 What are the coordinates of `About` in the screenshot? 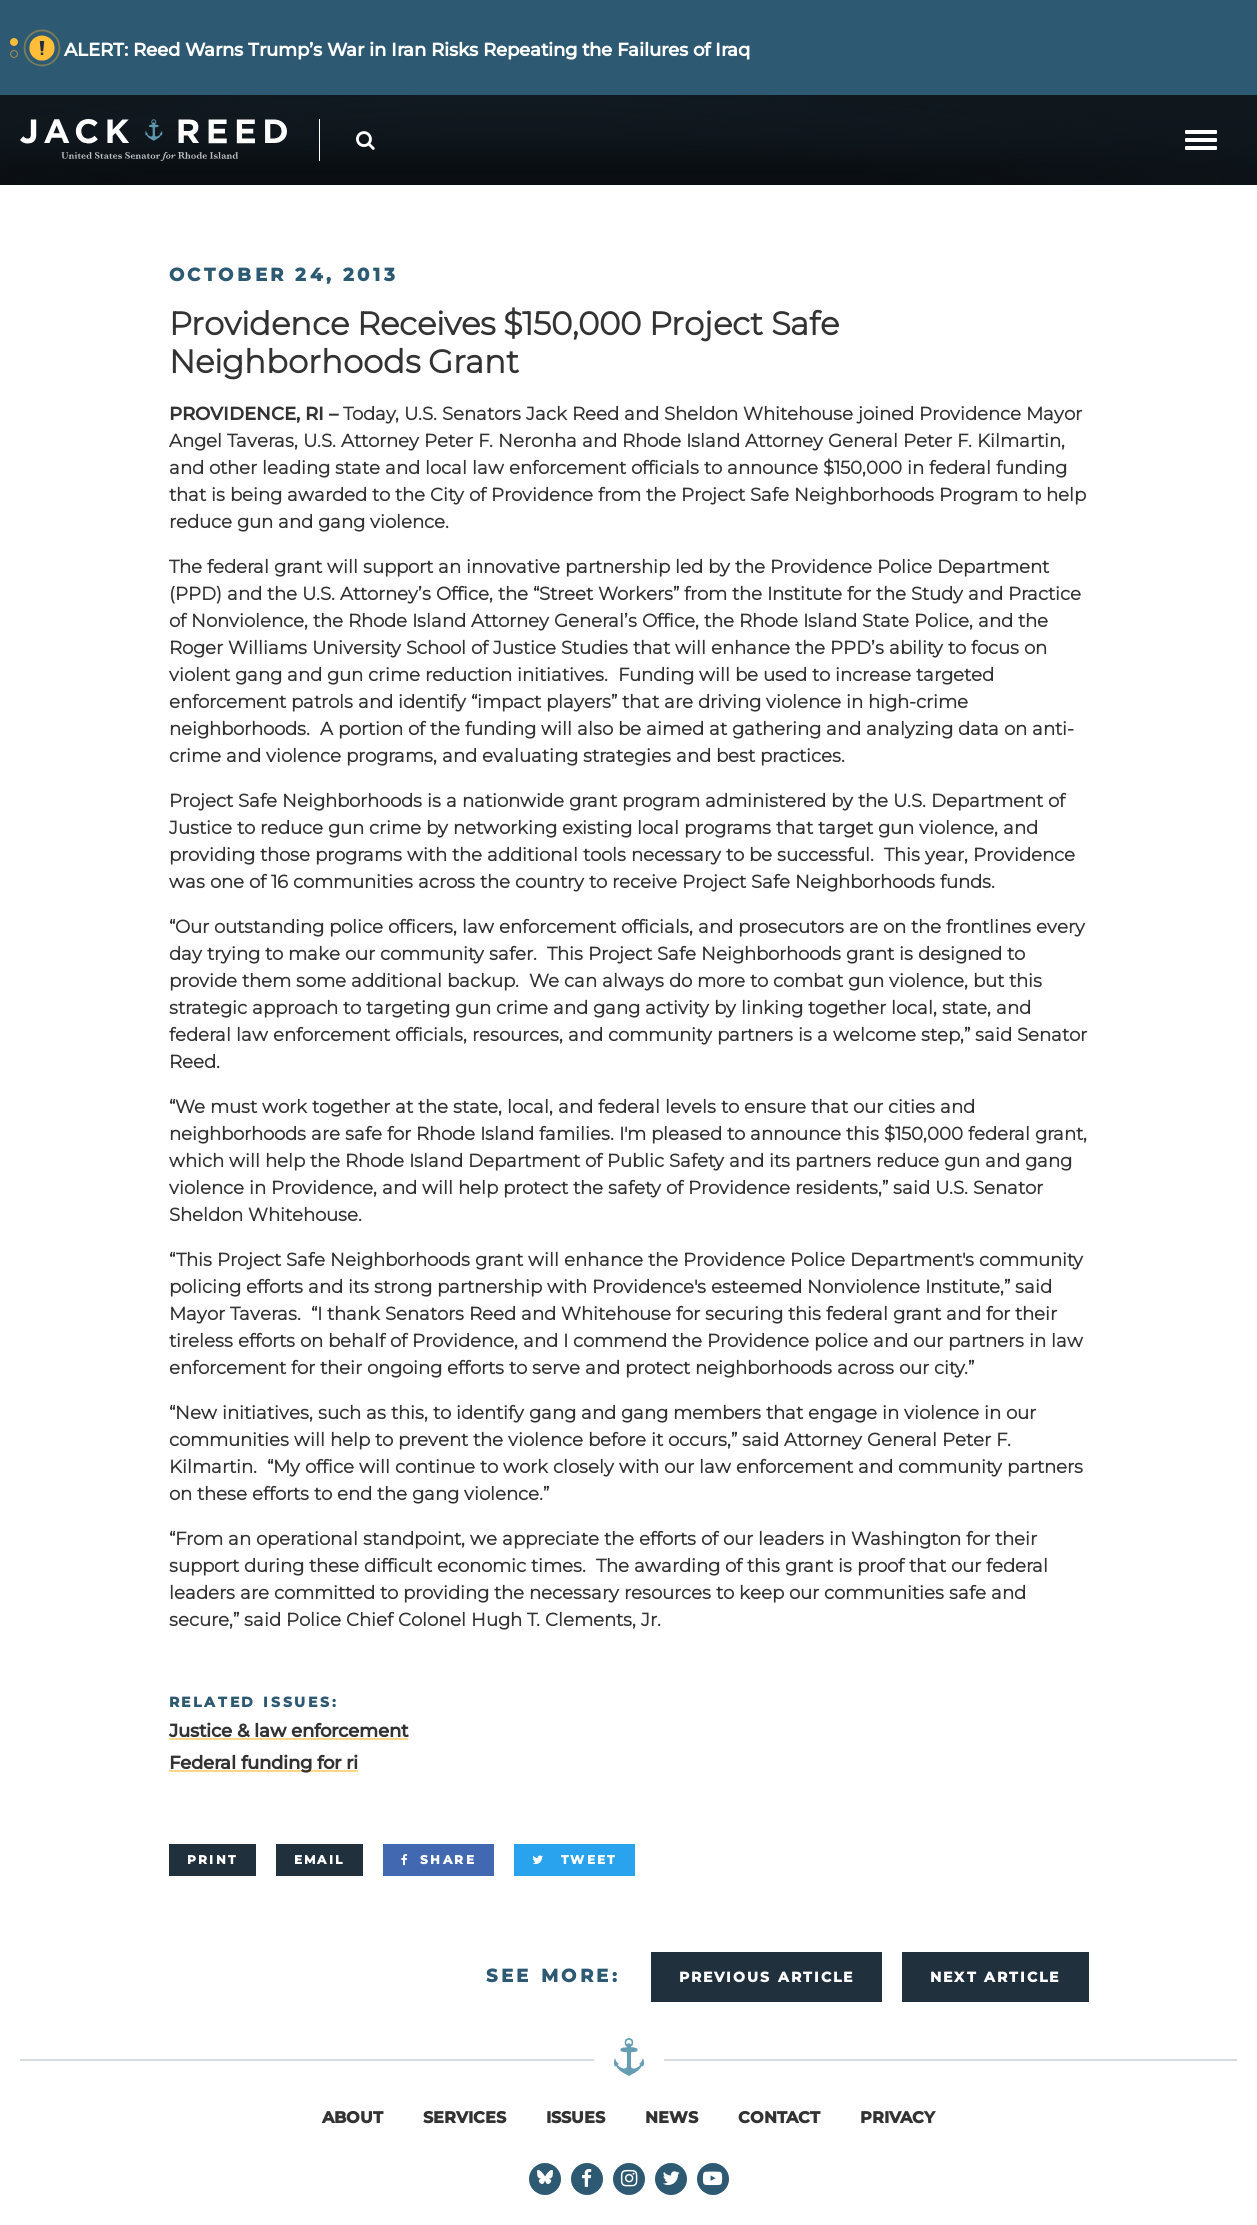 It's located at (352, 2117).